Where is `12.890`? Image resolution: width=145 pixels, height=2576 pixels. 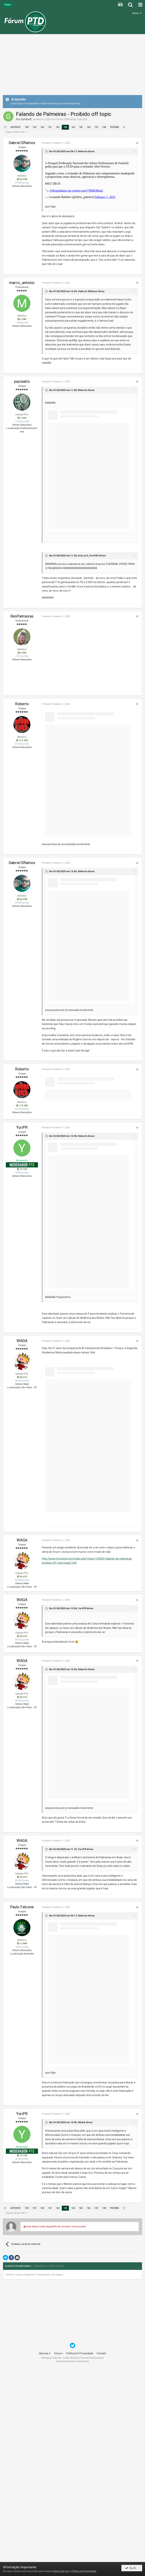
12.890 is located at coordinates (22, 1940).